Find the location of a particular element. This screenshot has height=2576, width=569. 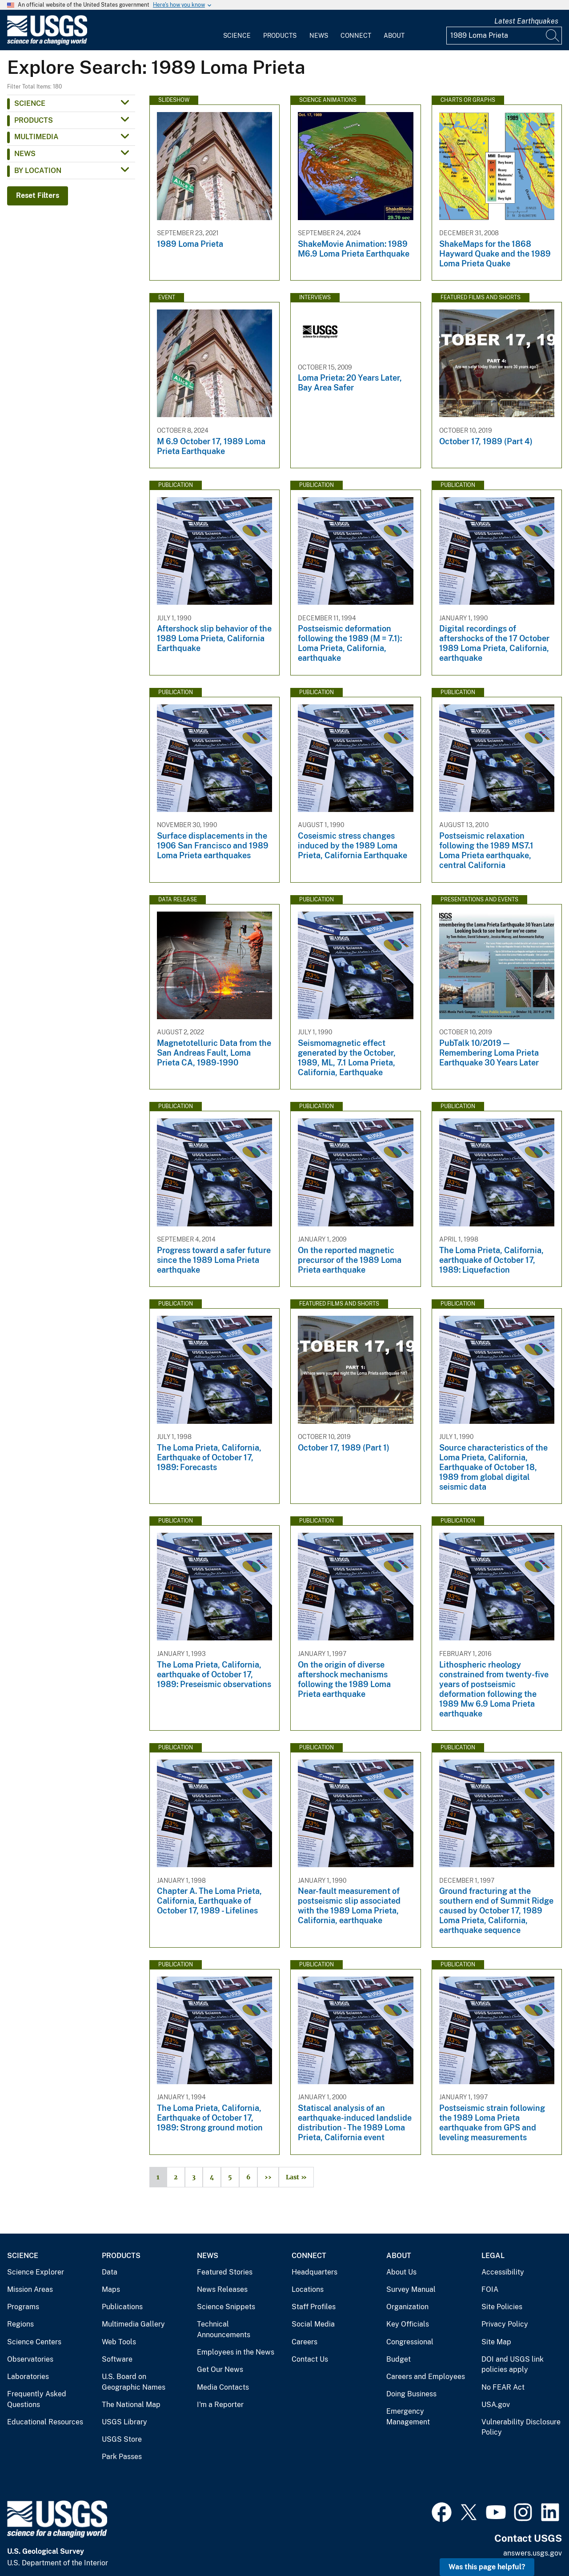

Connect is located at coordinates (356, 35).